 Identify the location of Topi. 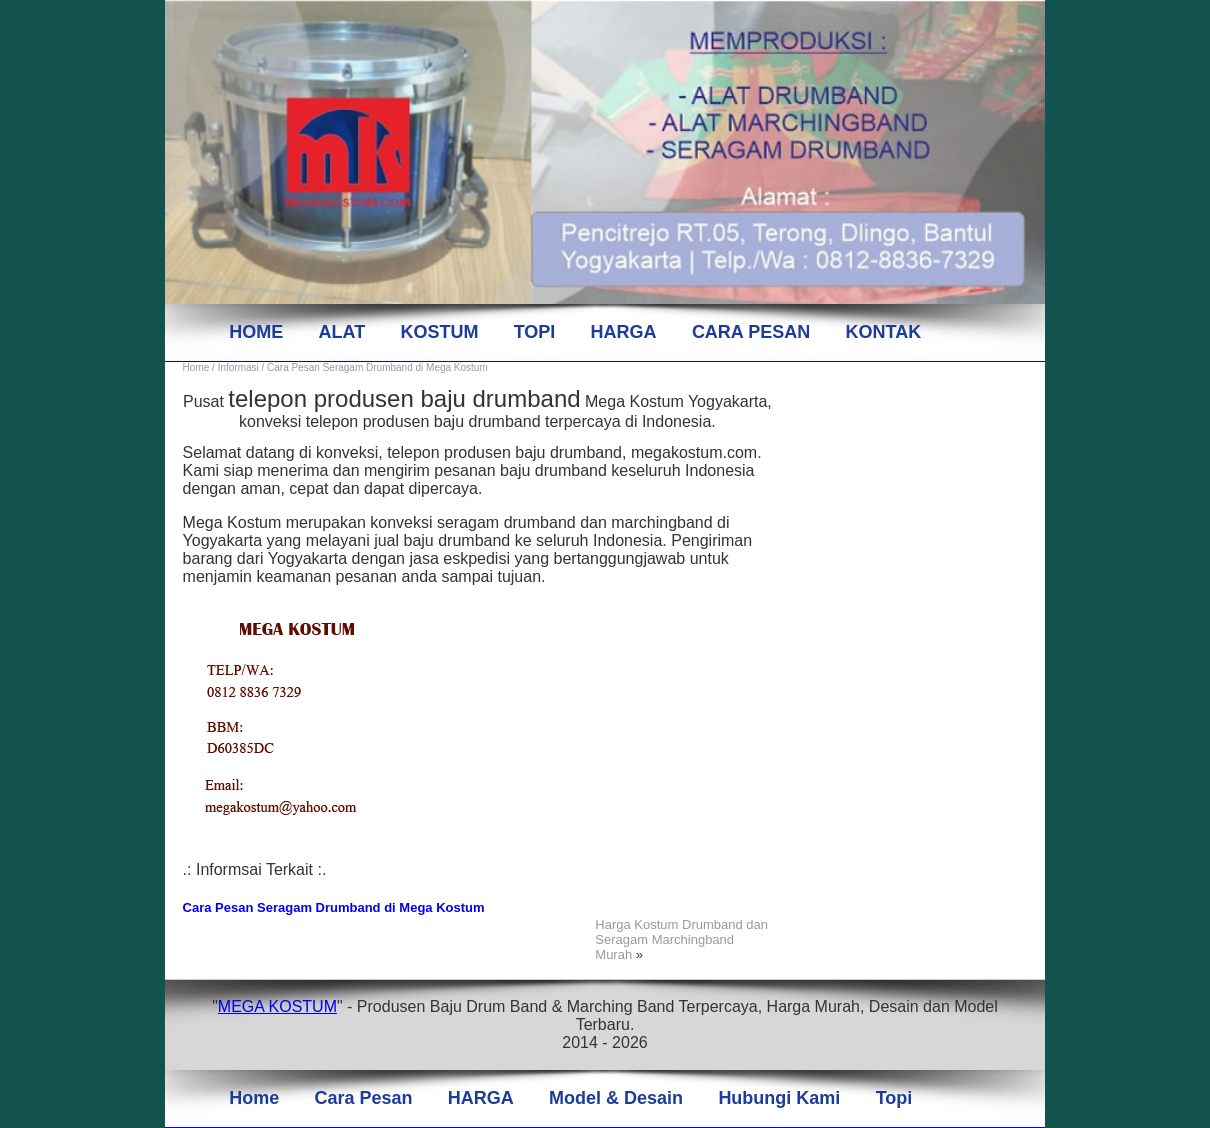
(894, 1098).